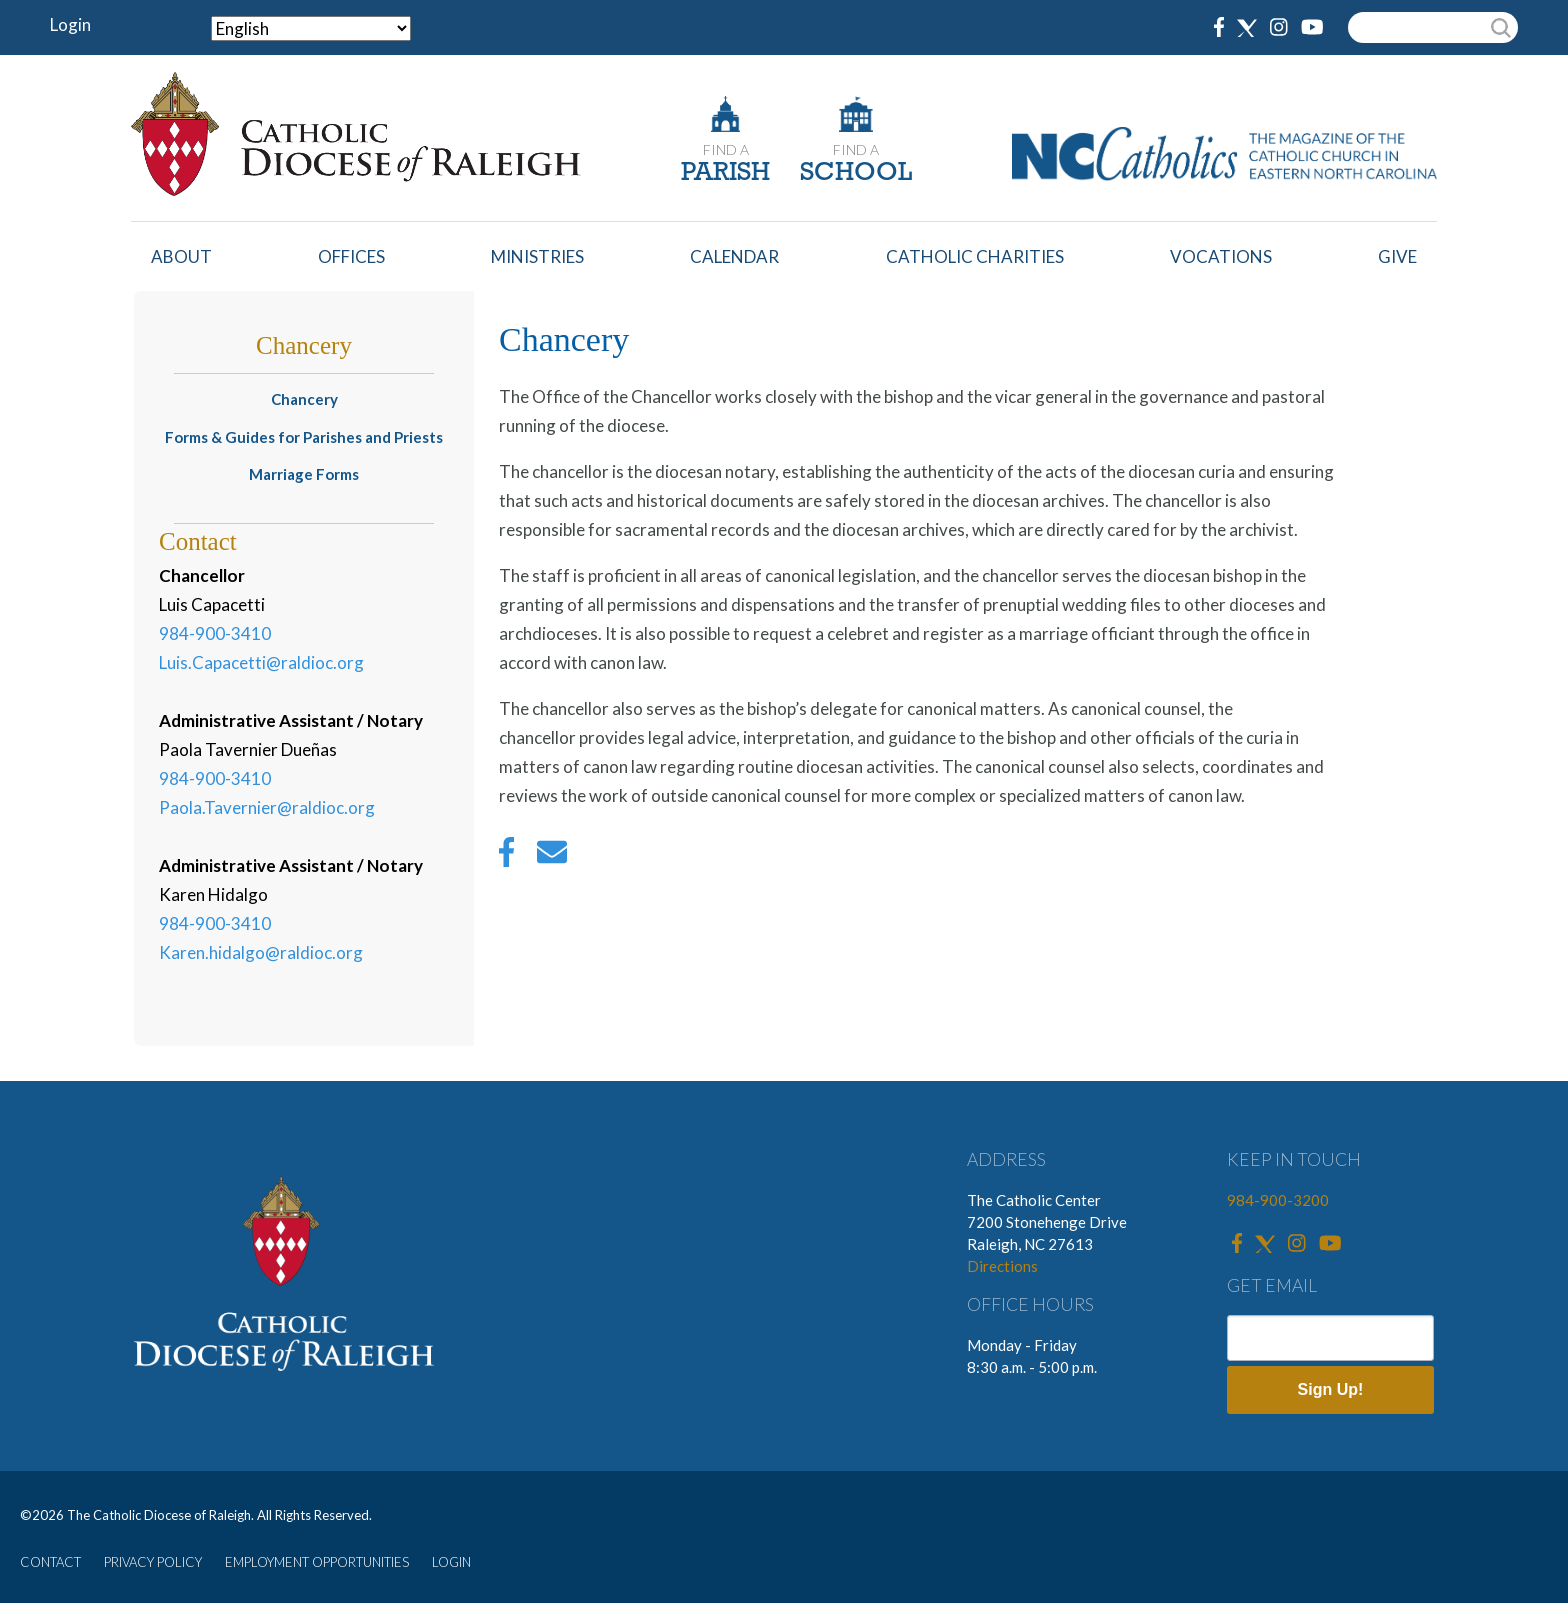  What do you see at coordinates (304, 437) in the screenshot?
I see `Forms & Guides for Parishes and Priests` at bounding box center [304, 437].